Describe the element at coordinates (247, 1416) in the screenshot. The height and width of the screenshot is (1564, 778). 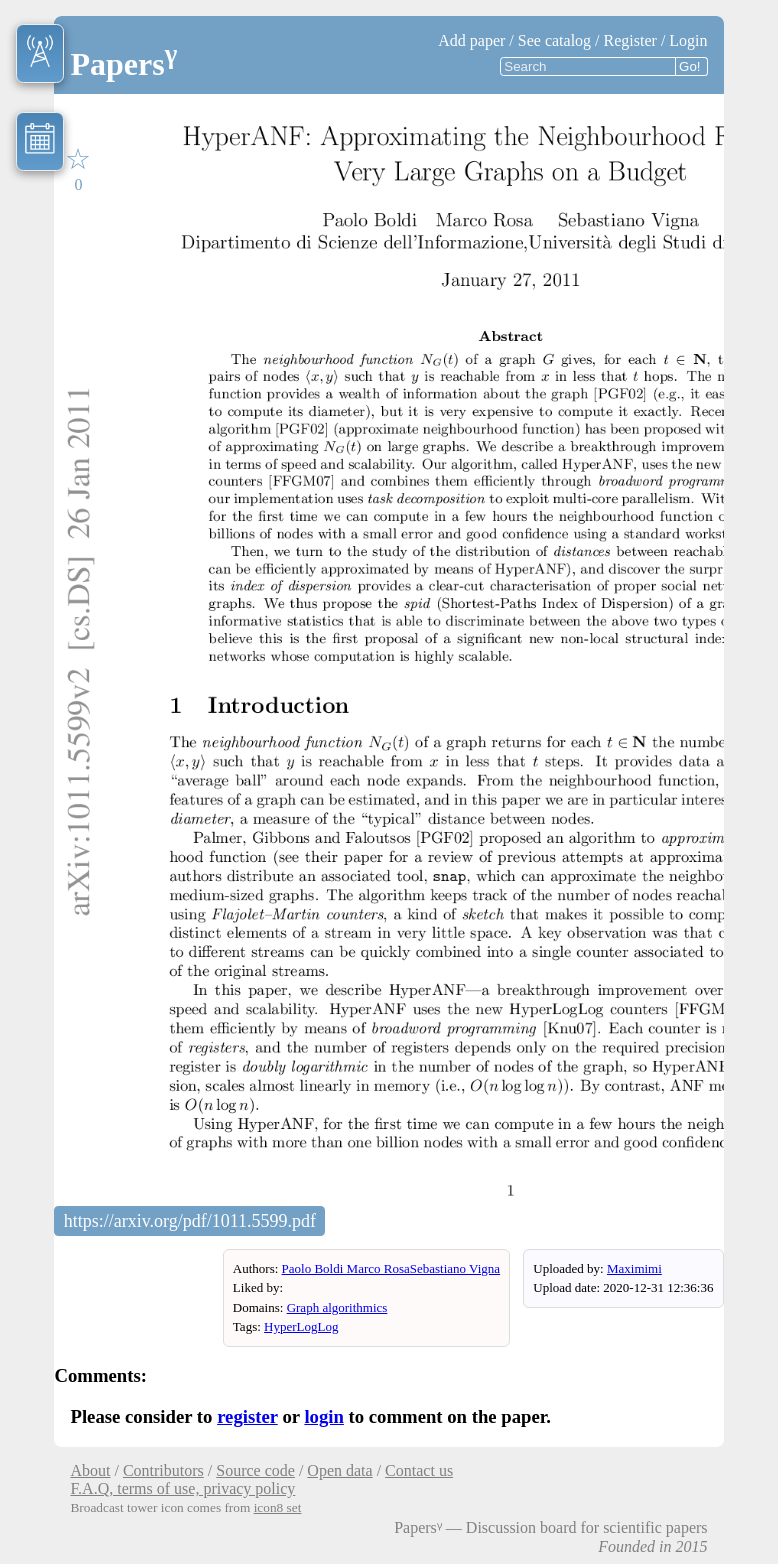
I see `register` at that location.